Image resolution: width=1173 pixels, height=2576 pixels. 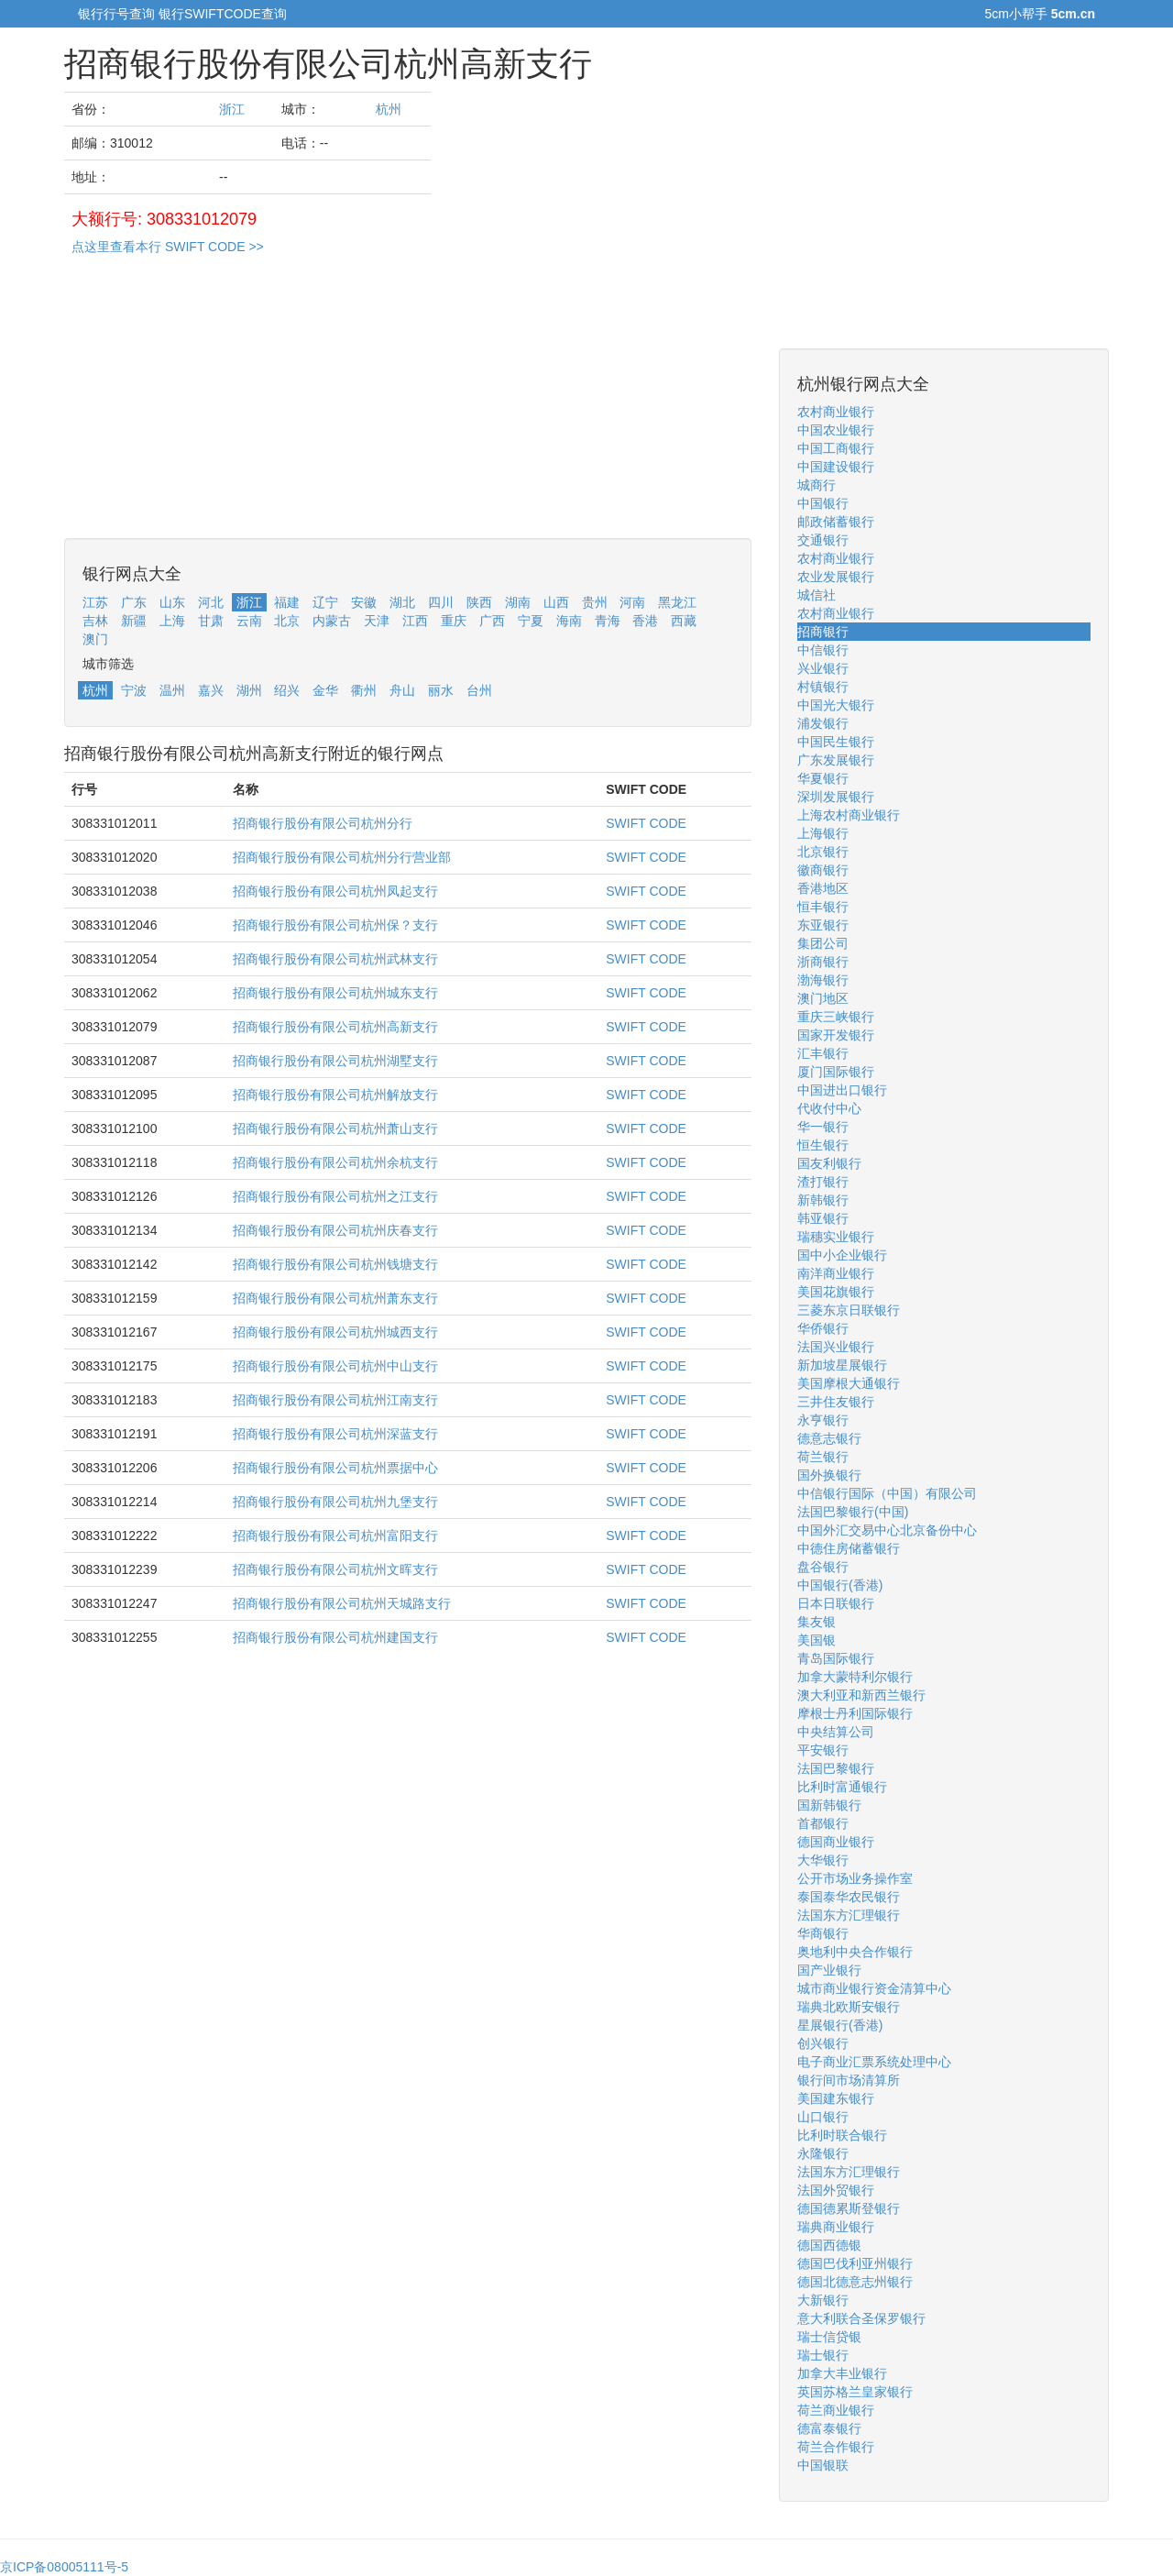 What do you see at coordinates (95, 602) in the screenshot?
I see `江苏` at bounding box center [95, 602].